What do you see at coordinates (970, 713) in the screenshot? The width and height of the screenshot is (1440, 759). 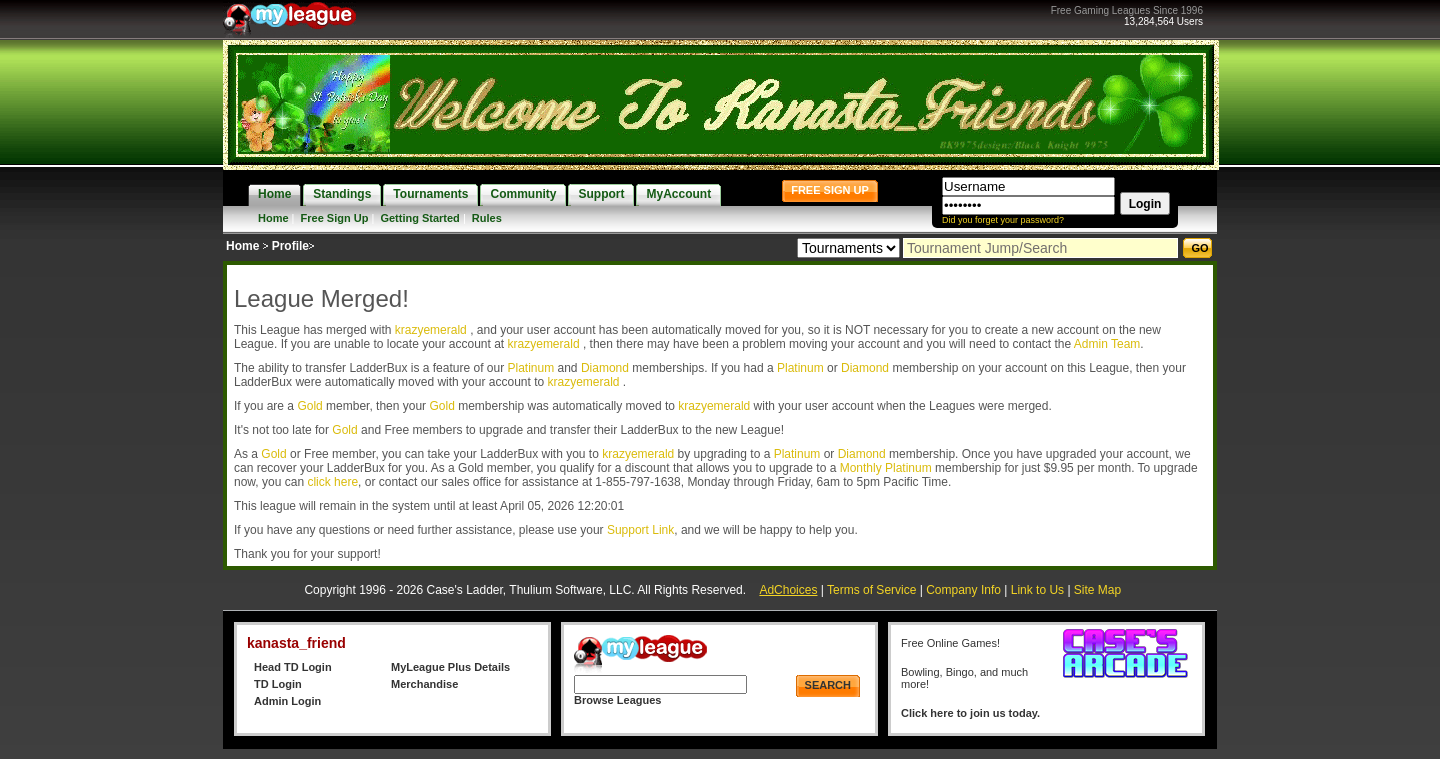 I see `Click here to join us today.` at bounding box center [970, 713].